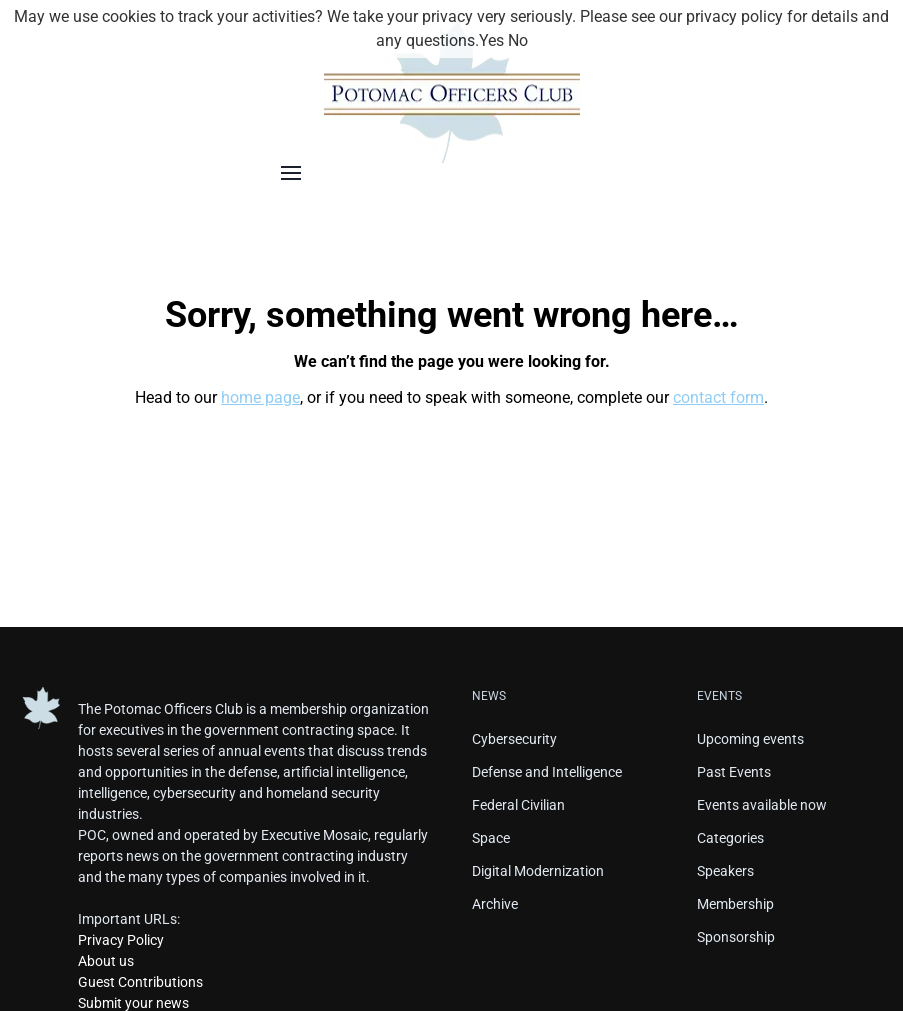 This screenshot has width=903, height=1011. Describe the element at coordinates (121, 940) in the screenshot. I see `Privacy Policy` at that location.